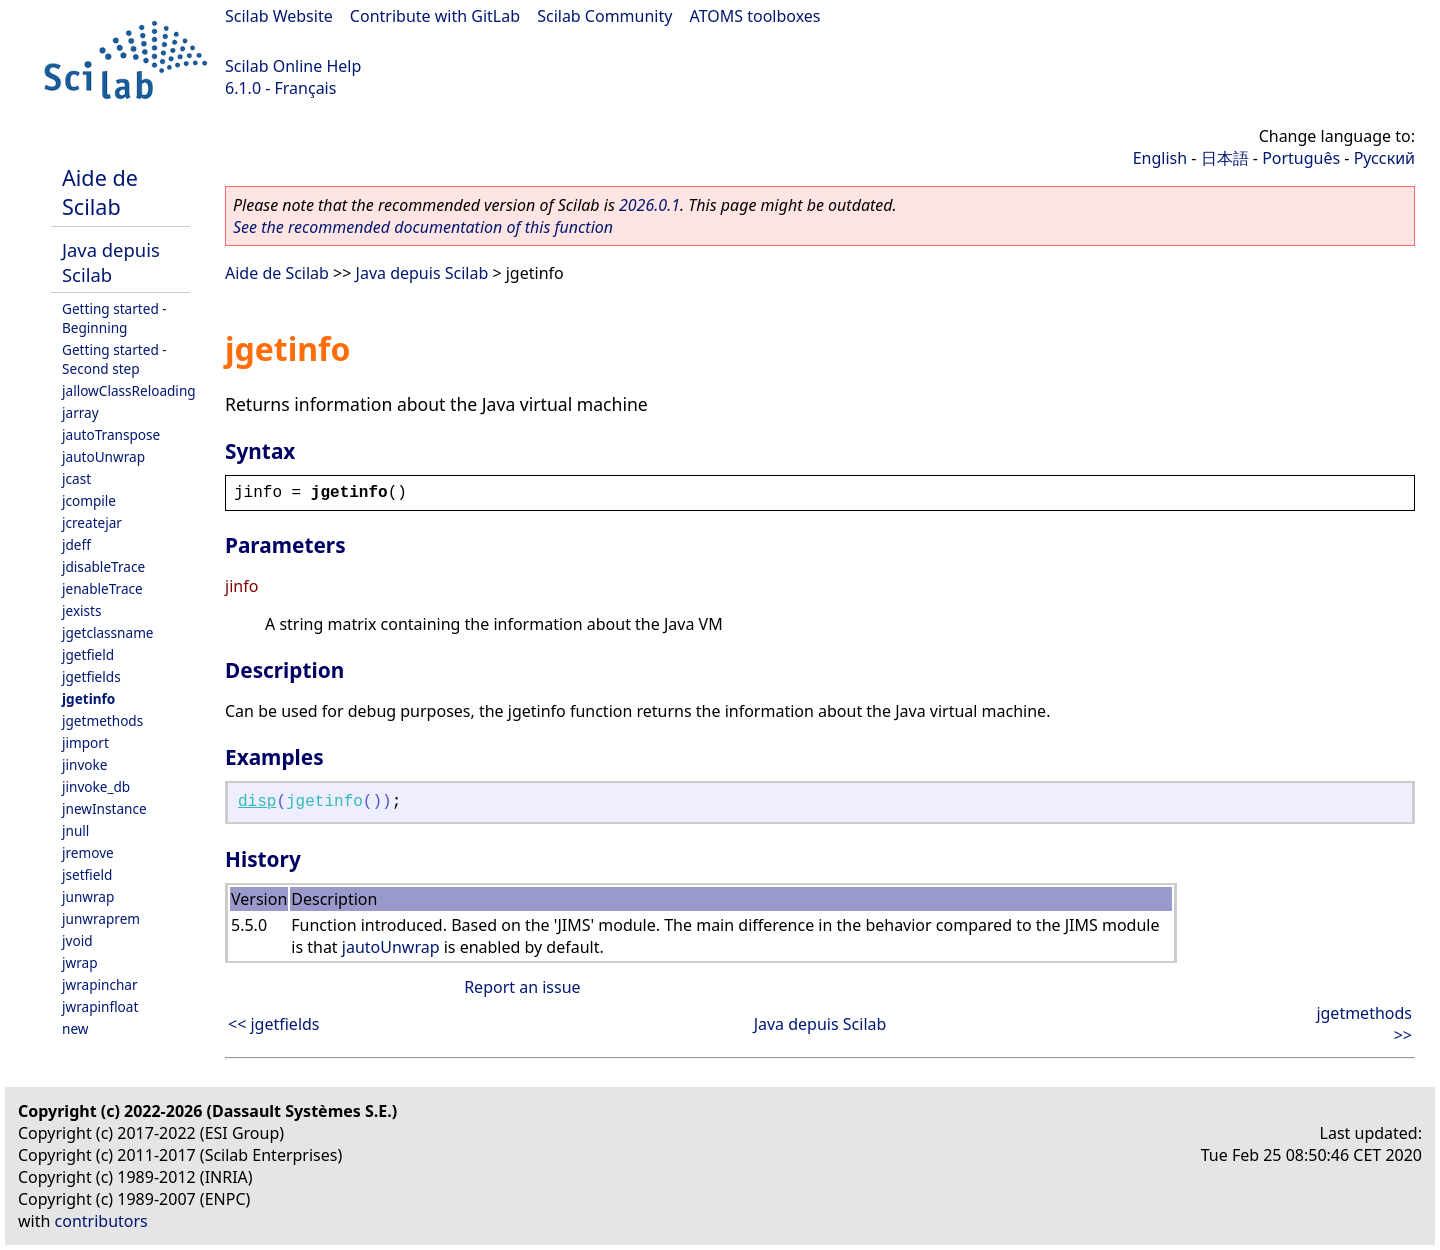 Image resolution: width=1440 pixels, height=1250 pixels. What do you see at coordinates (101, 1221) in the screenshot?
I see `contributors` at bounding box center [101, 1221].